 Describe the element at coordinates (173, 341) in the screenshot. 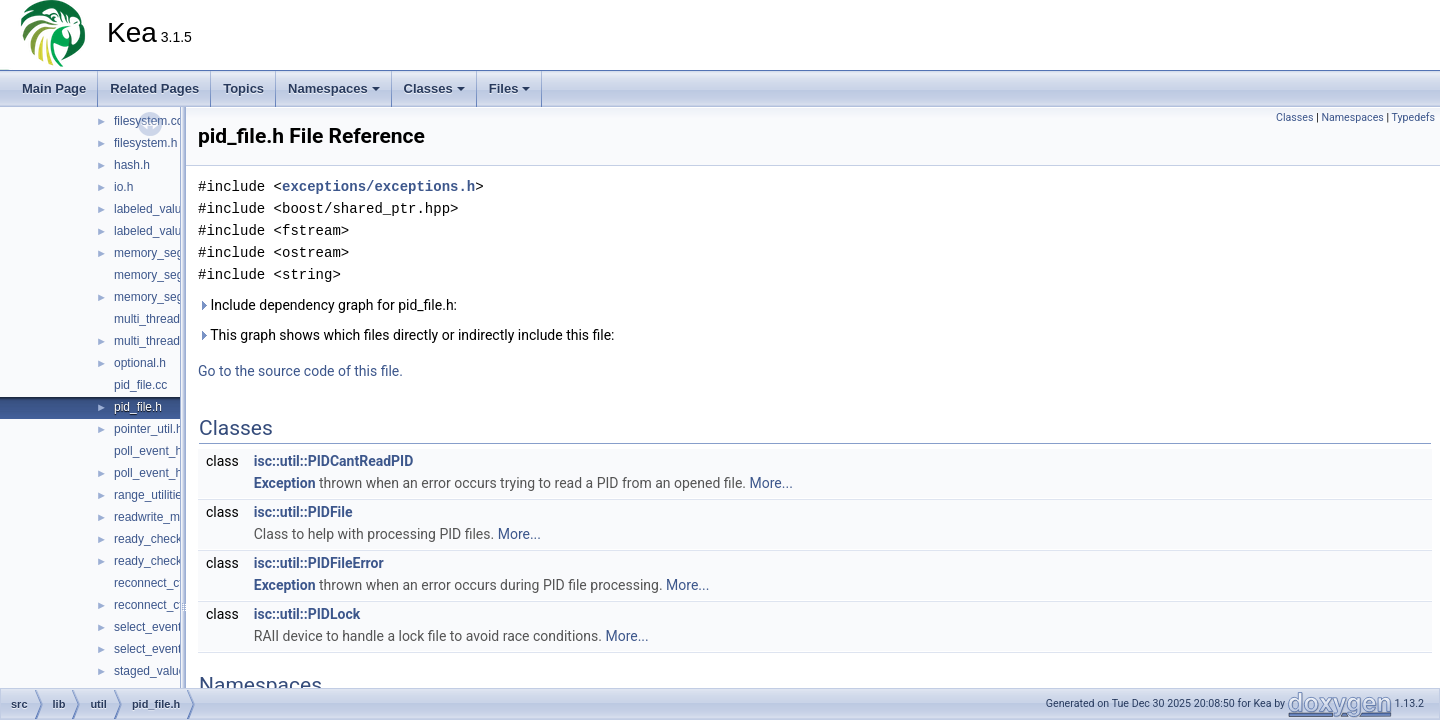

I see `multi_threading_mgr.h` at that location.